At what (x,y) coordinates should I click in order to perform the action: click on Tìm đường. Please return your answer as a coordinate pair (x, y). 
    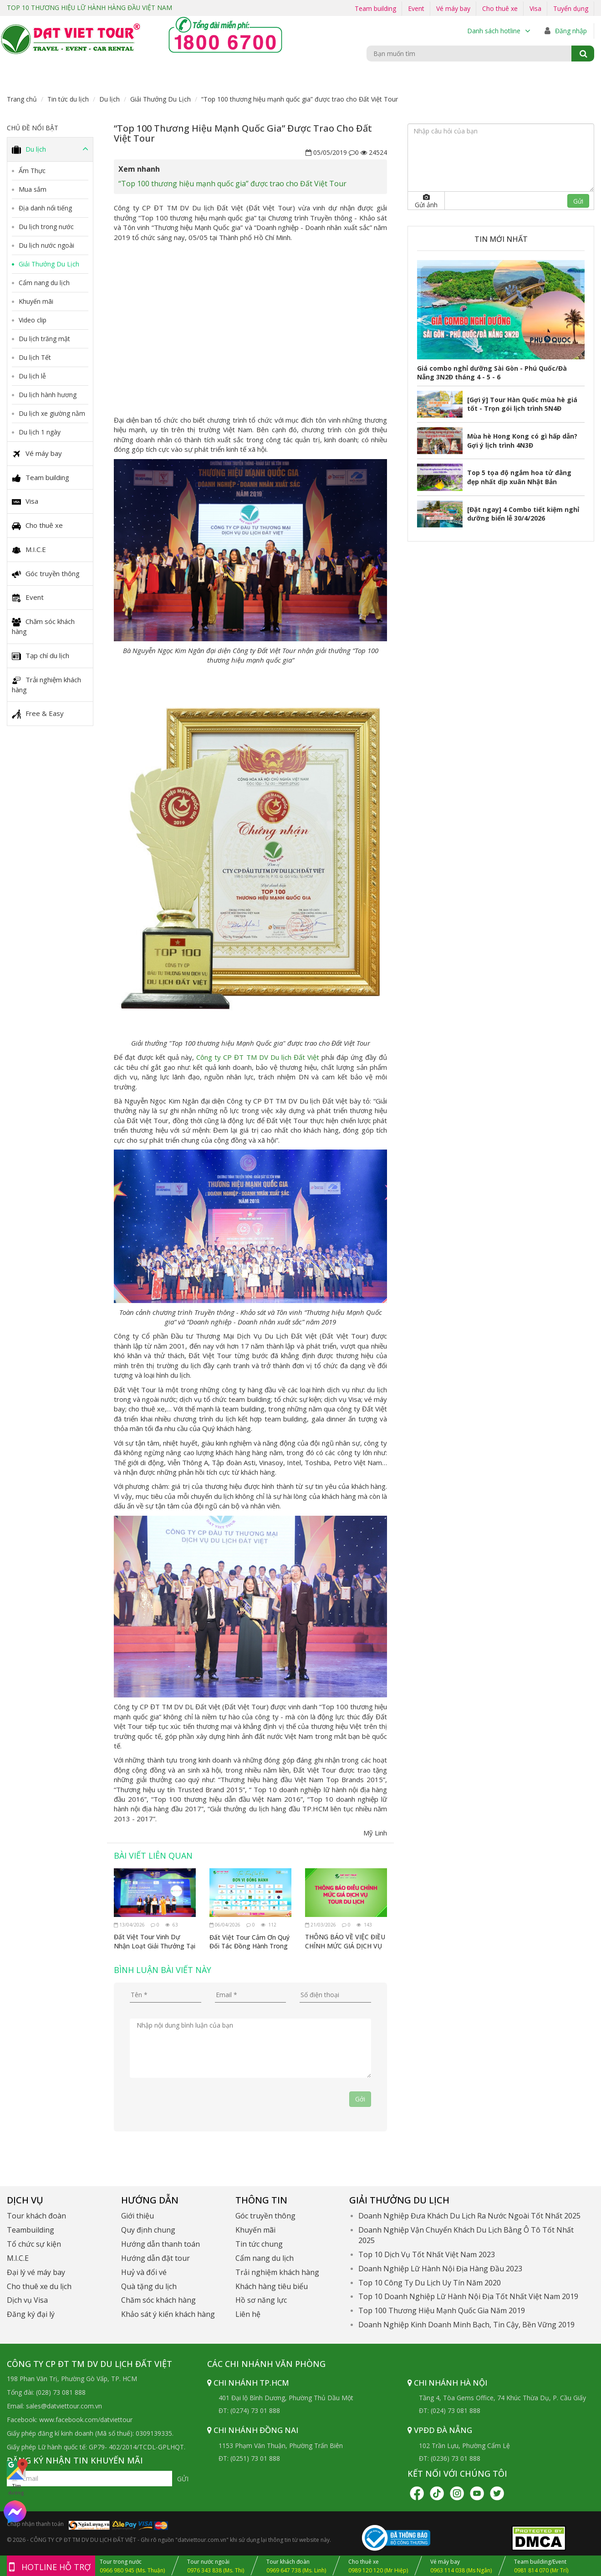
    Looking at the image, I should click on (16, 2477).